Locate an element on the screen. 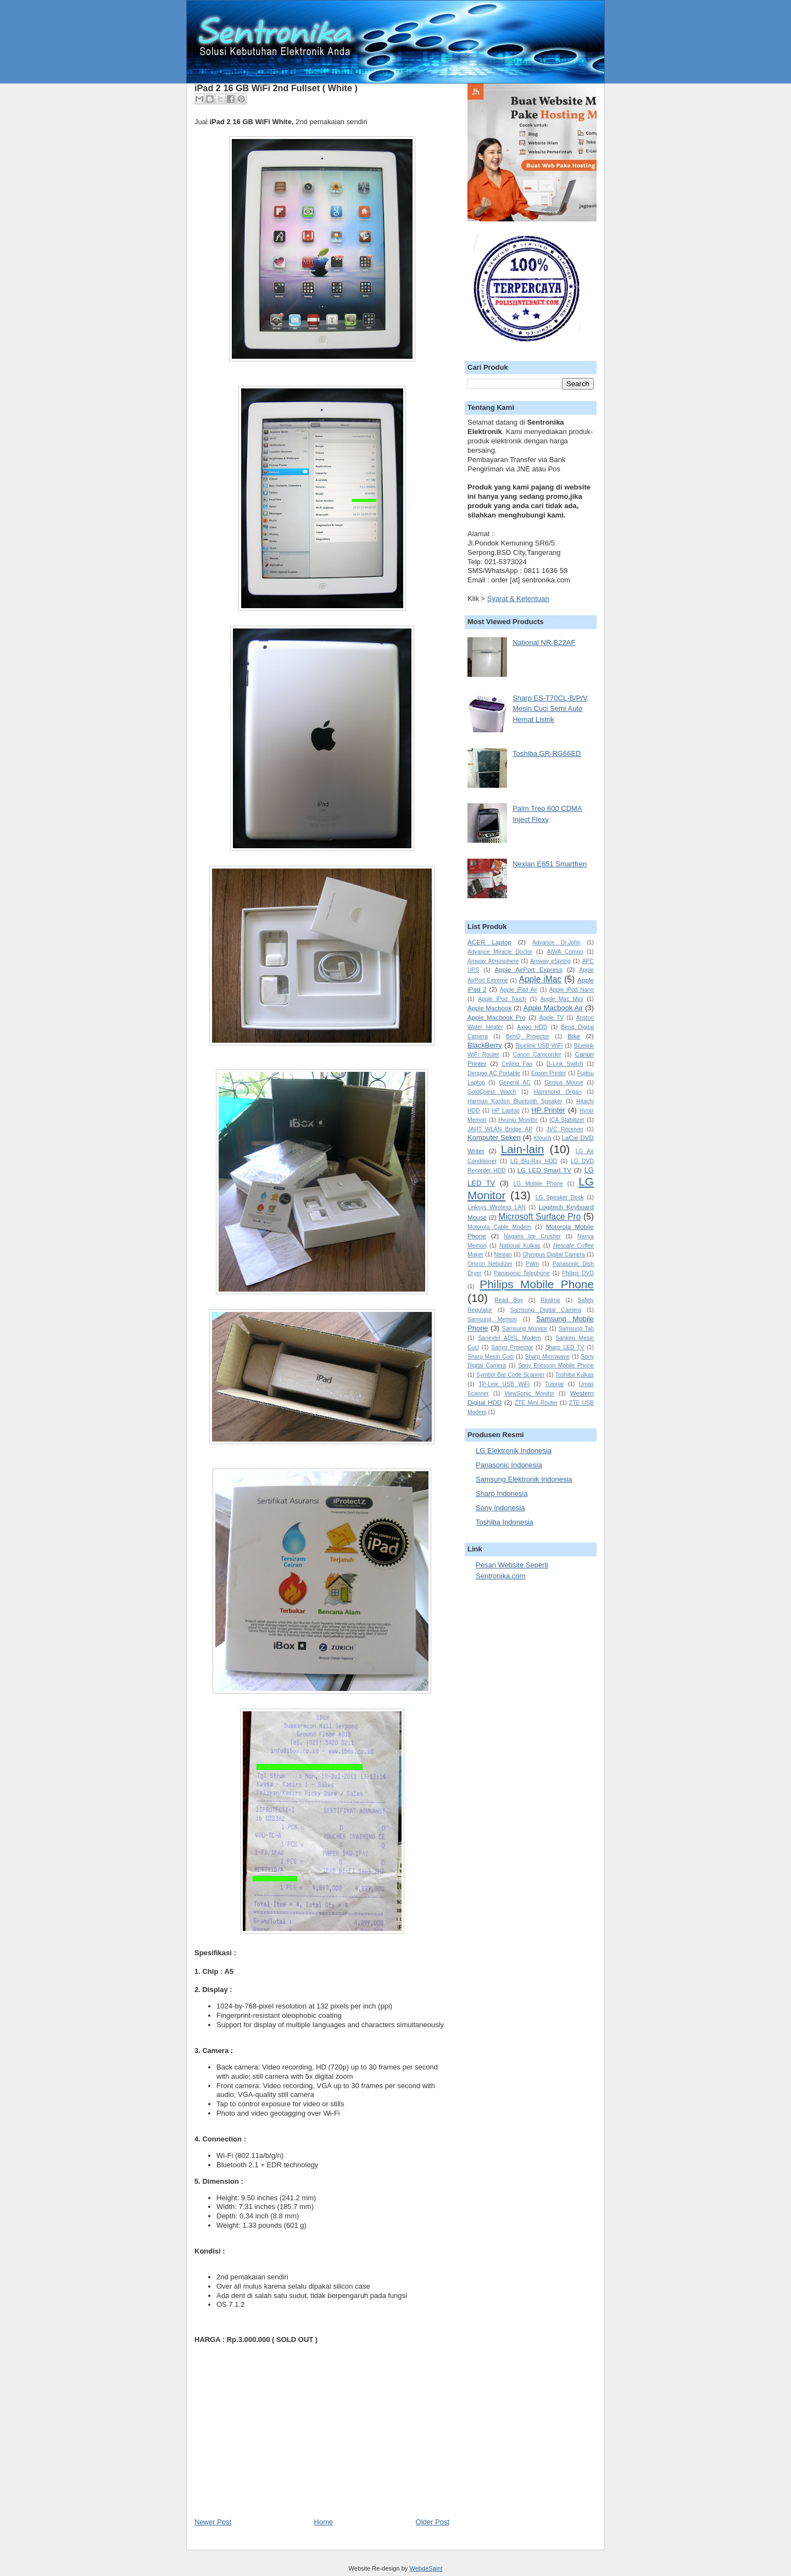 The width and height of the screenshot is (791, 2576). JAHT WLAN Bridge AP is located at coordinates (499, 1129).